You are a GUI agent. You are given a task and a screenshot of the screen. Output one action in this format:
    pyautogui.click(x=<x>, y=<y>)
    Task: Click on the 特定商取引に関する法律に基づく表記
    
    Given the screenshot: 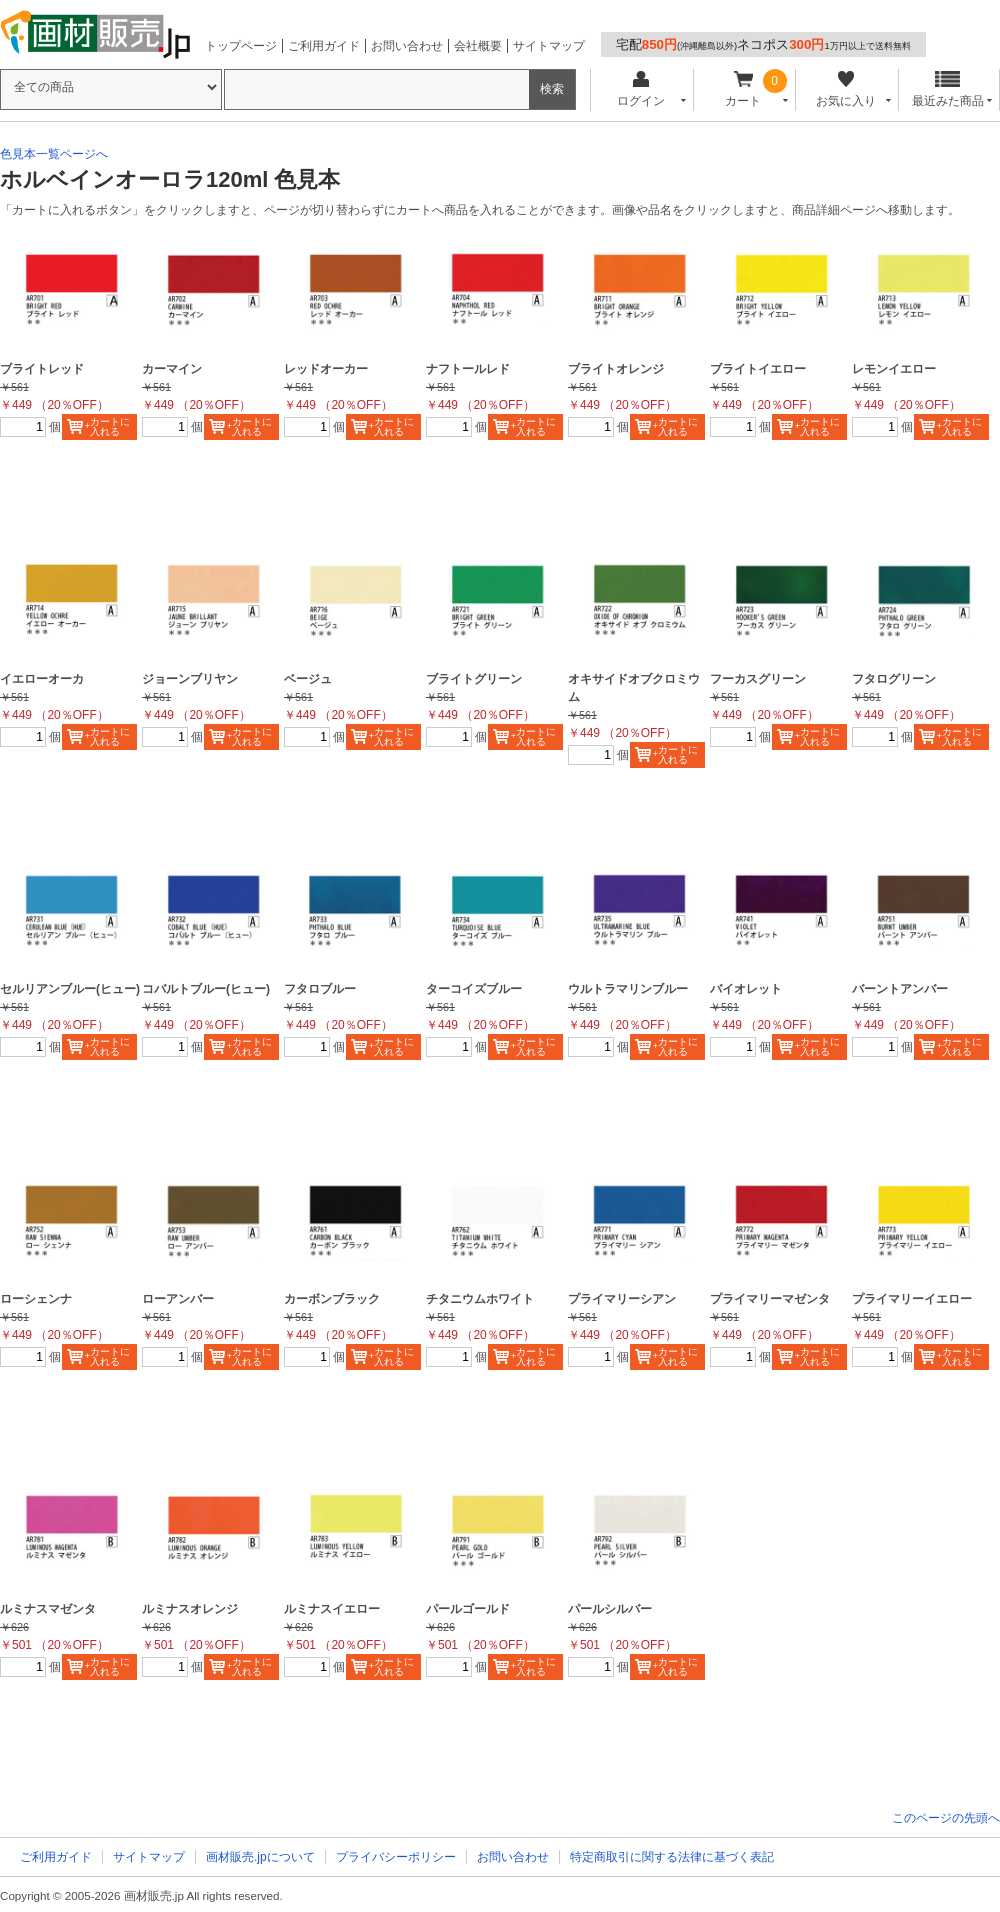 What is the action you would take?
    pyautogui.click(x=672, y=1857)
    